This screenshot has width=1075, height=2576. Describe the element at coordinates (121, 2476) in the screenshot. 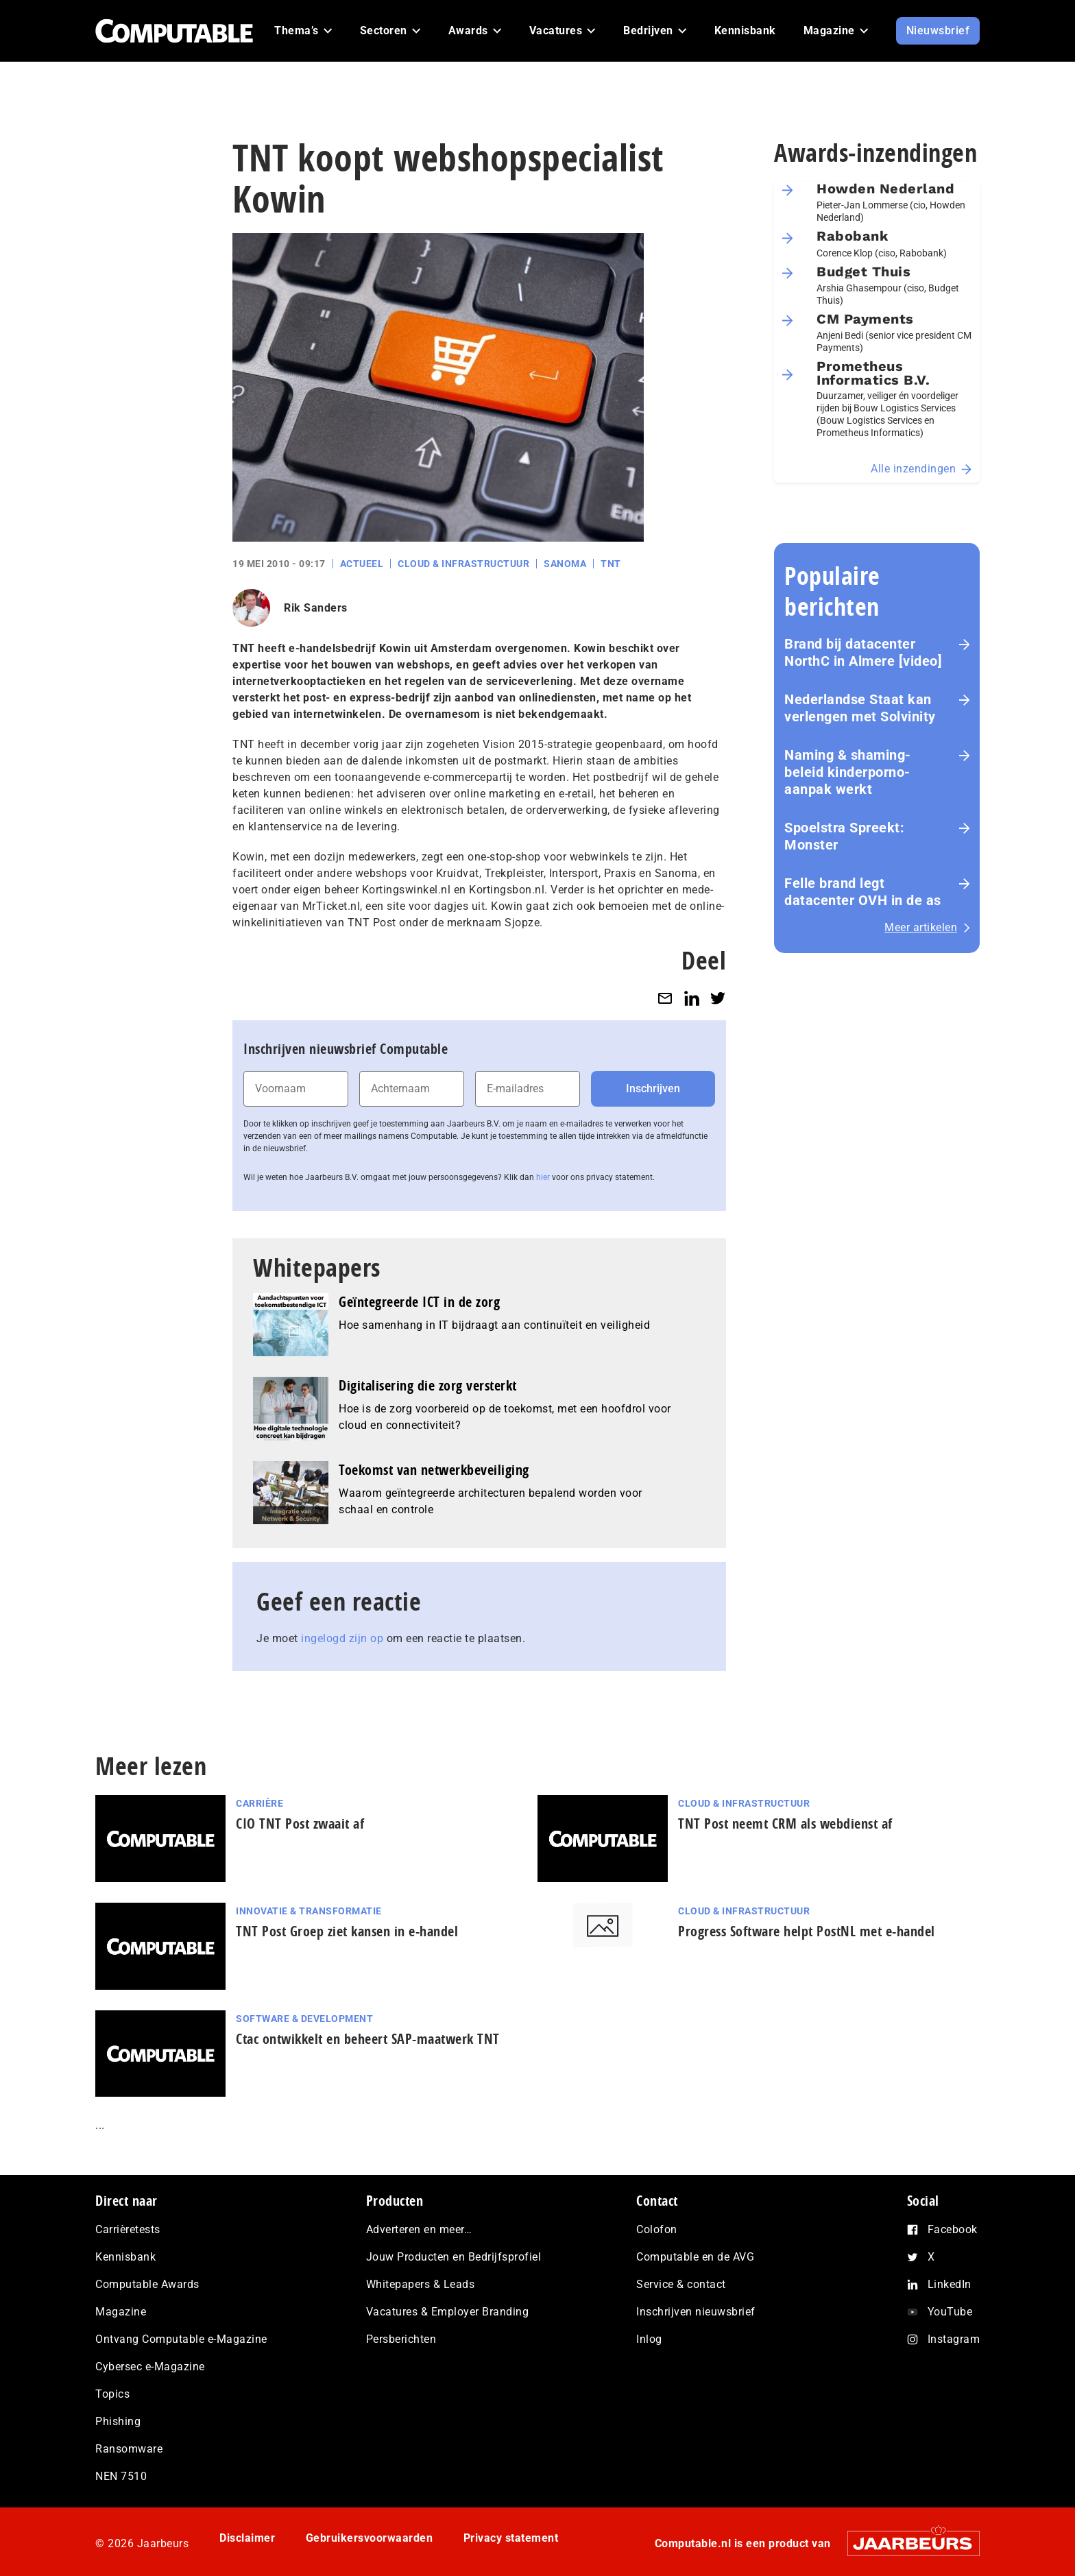

I see `NEN 7510` at that location.